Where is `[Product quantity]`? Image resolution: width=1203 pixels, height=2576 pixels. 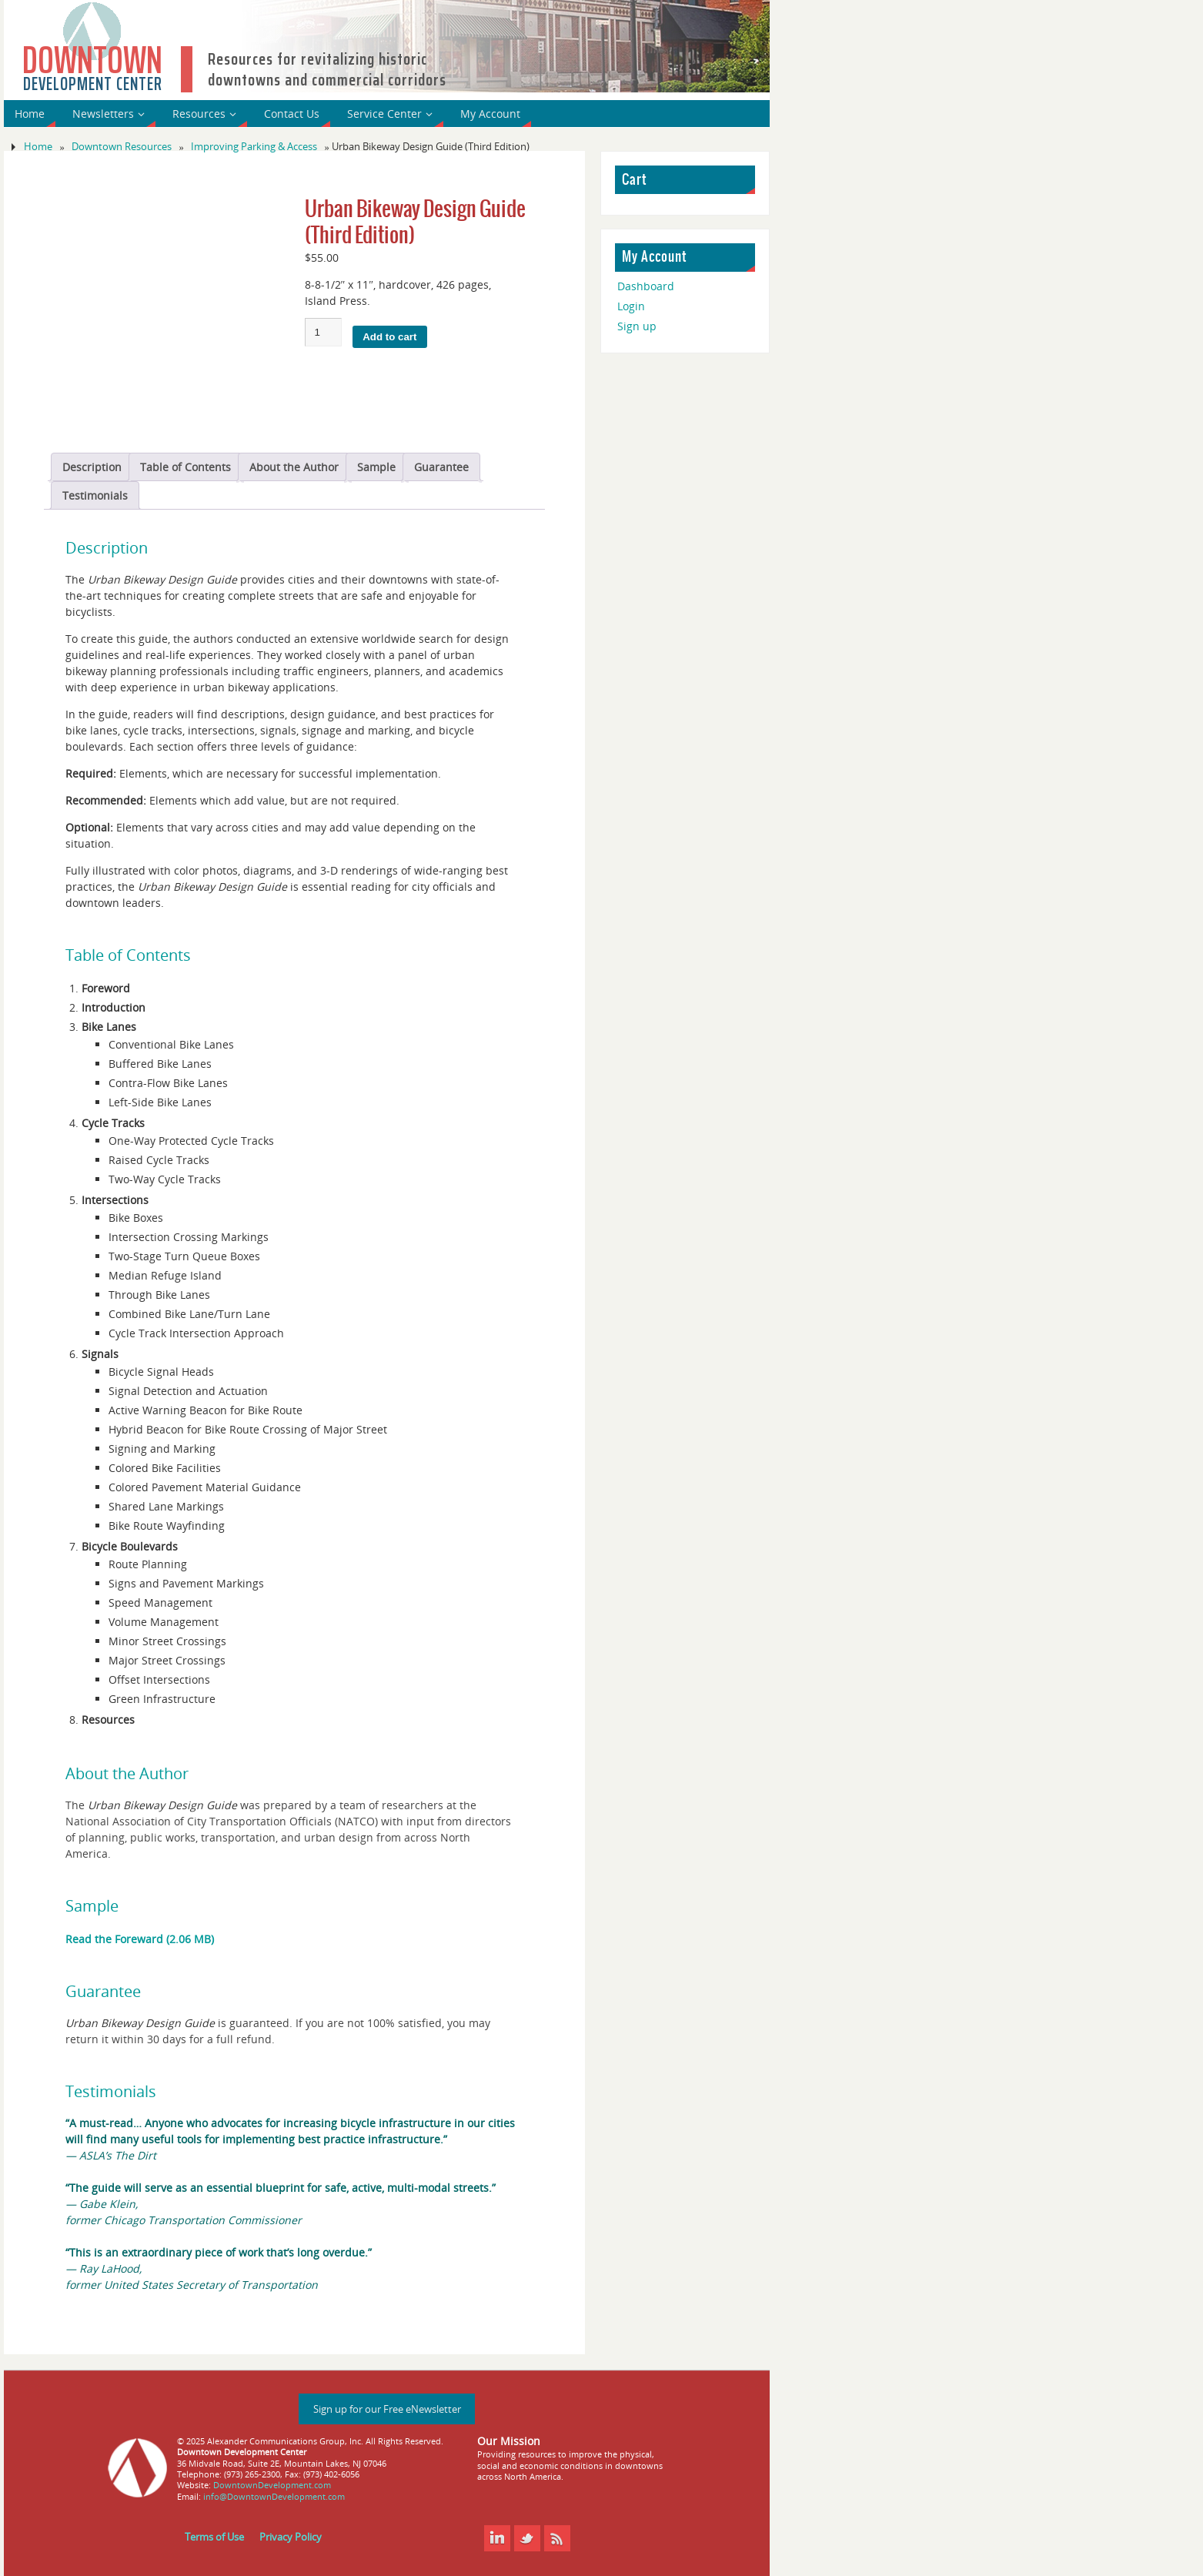 [Product quantity] is located at coordinates (323, 332).